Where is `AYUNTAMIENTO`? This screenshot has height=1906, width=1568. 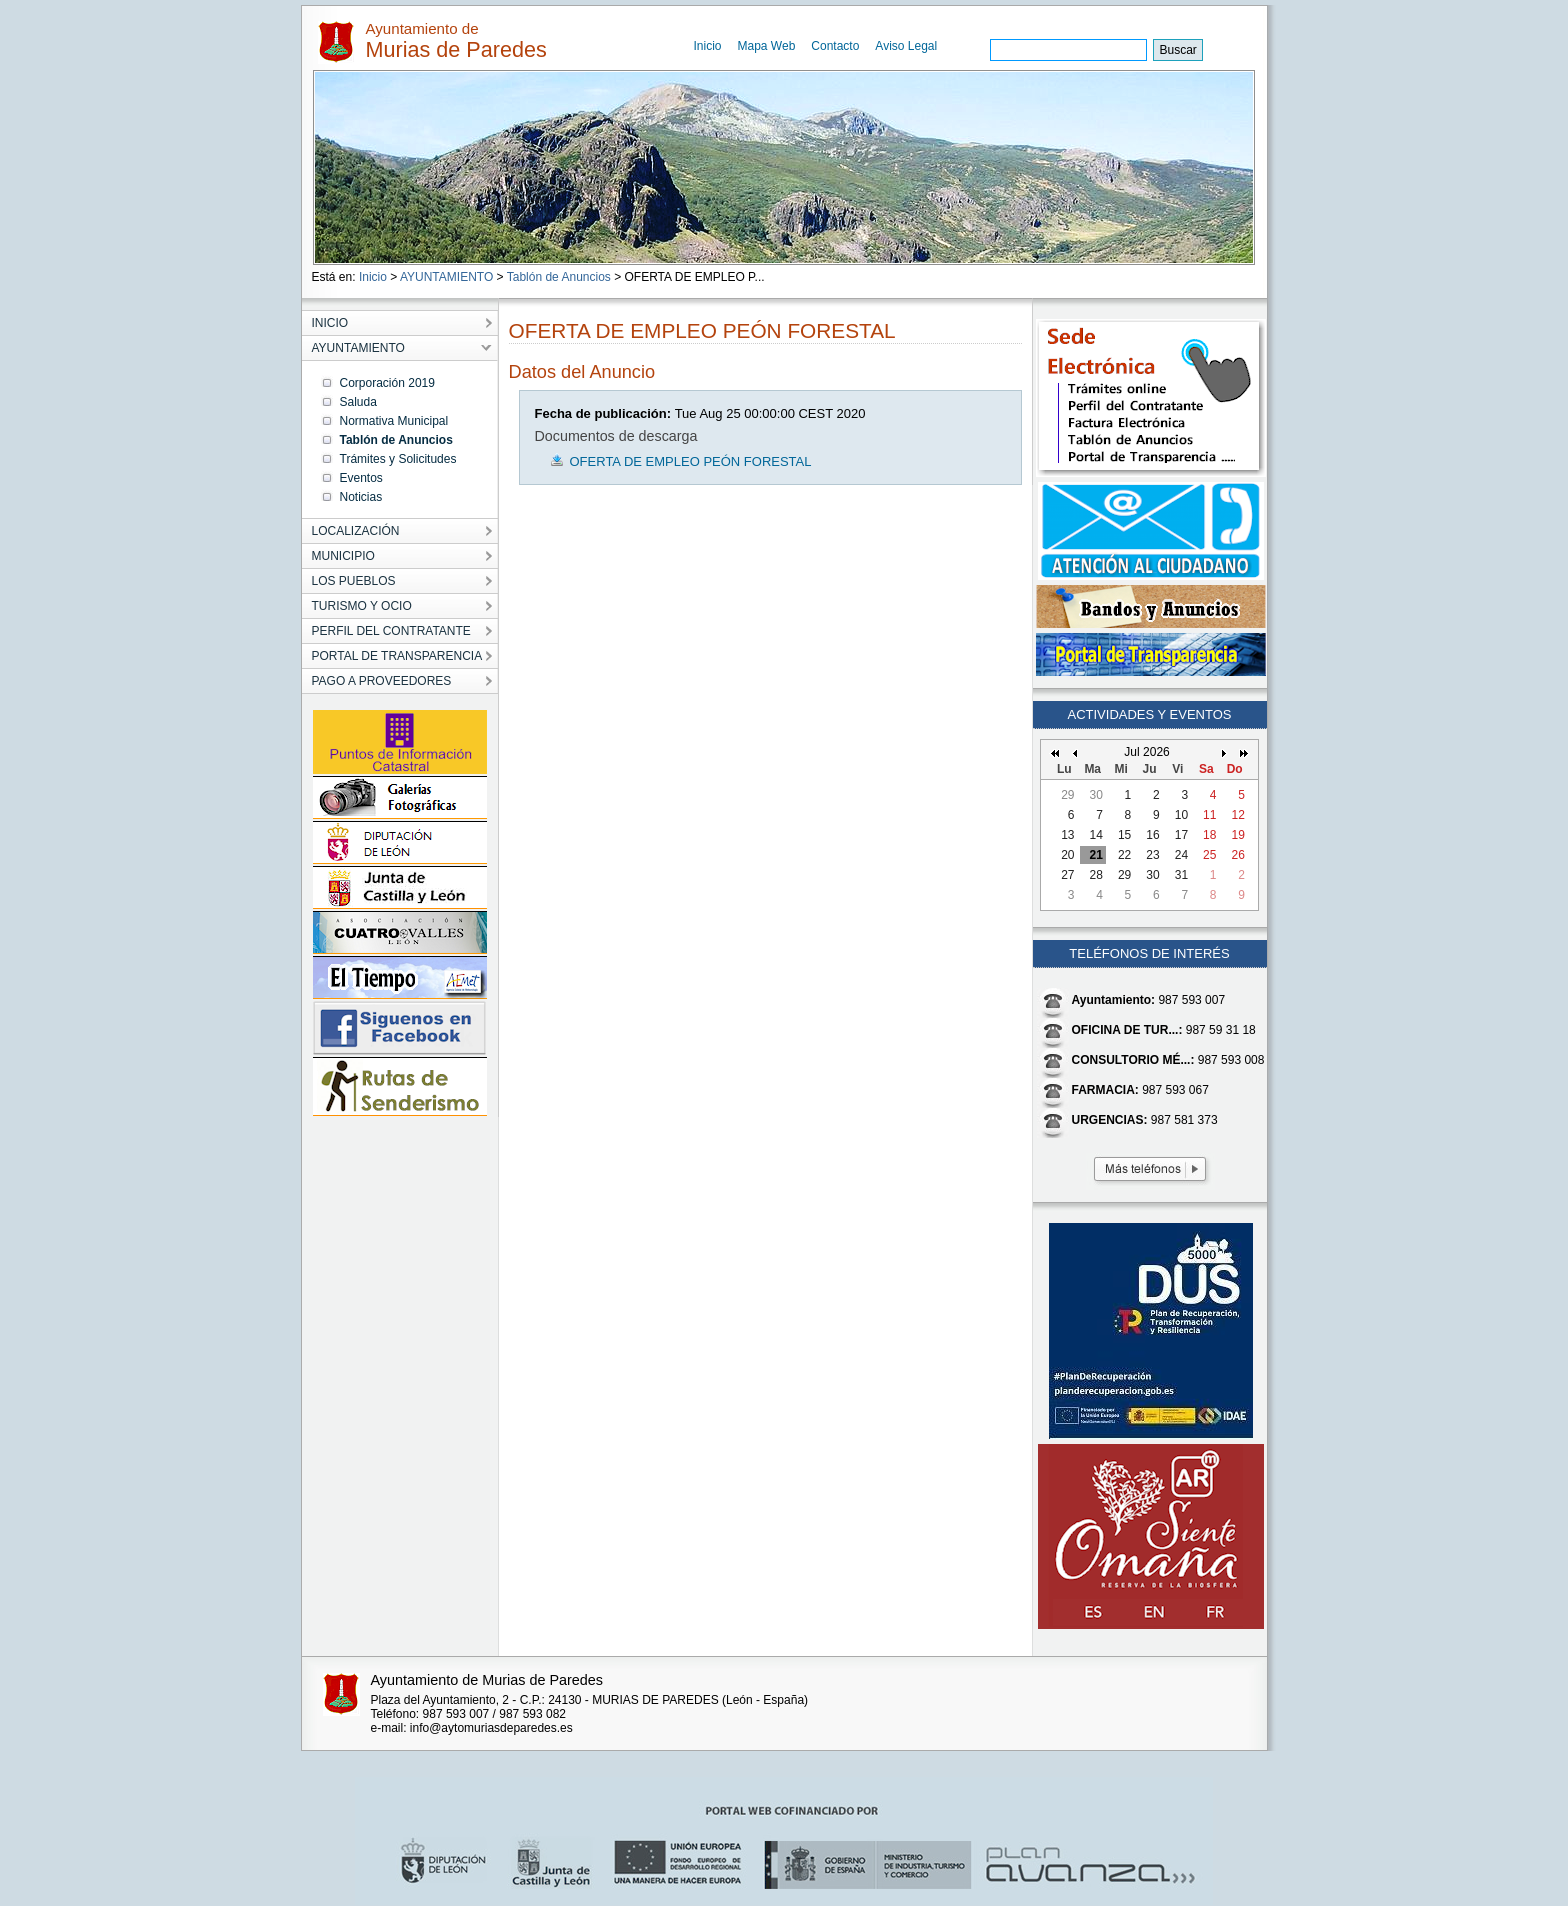
AYUNTAMIENTO is located at coordinates (446, 277).